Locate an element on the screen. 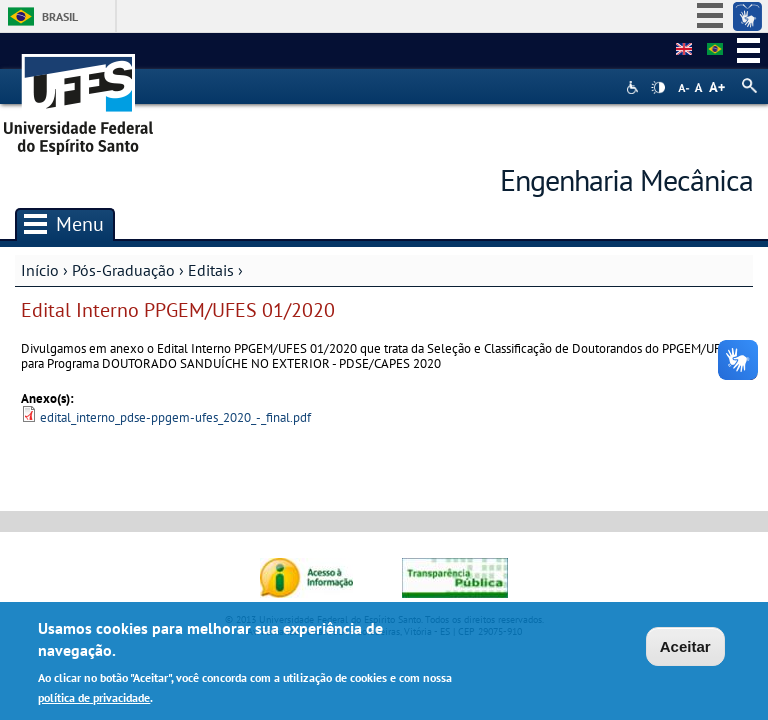  Brasil is located at coordinates (60, 16).